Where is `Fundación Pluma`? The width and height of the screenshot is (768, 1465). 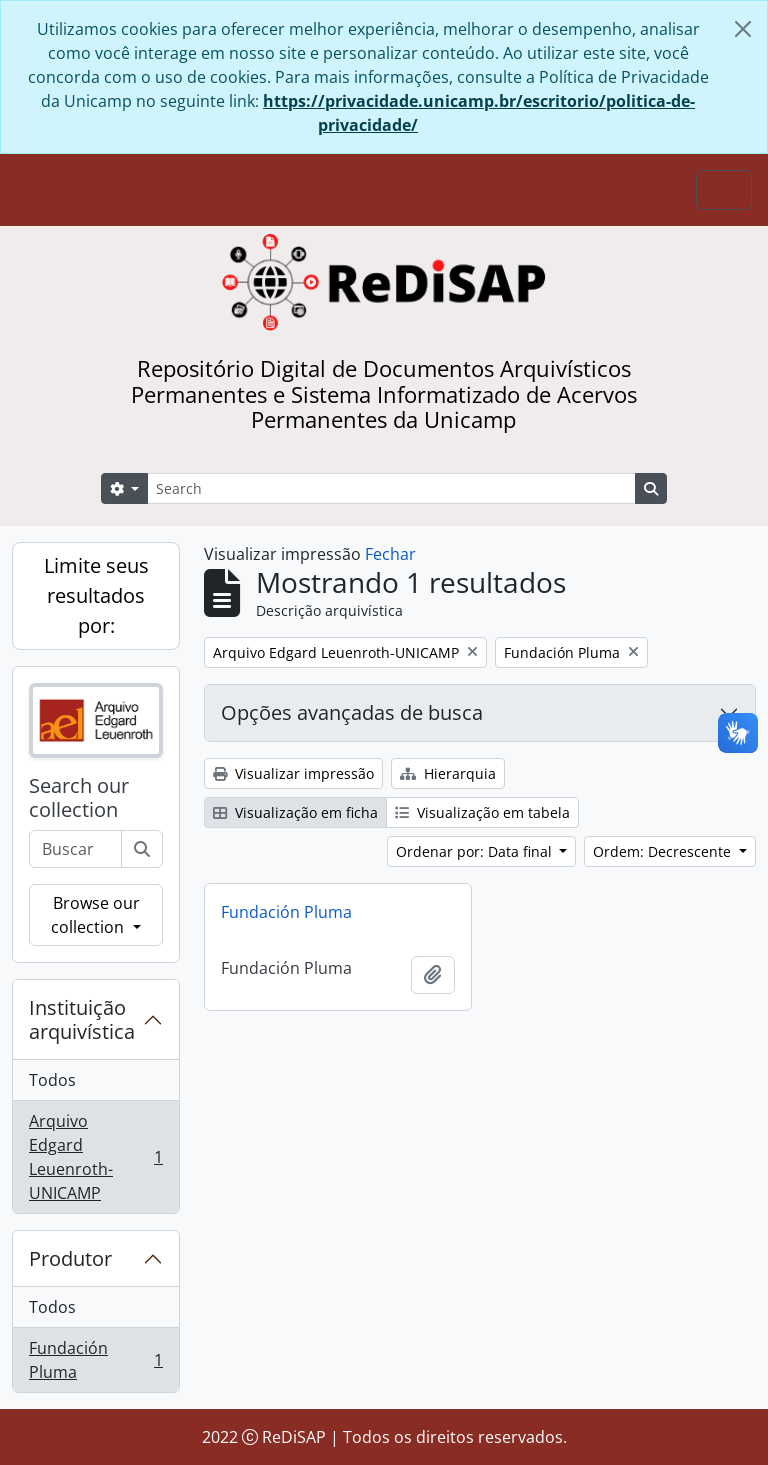 Fundación Pluma is located at coordinates (95, 1360).